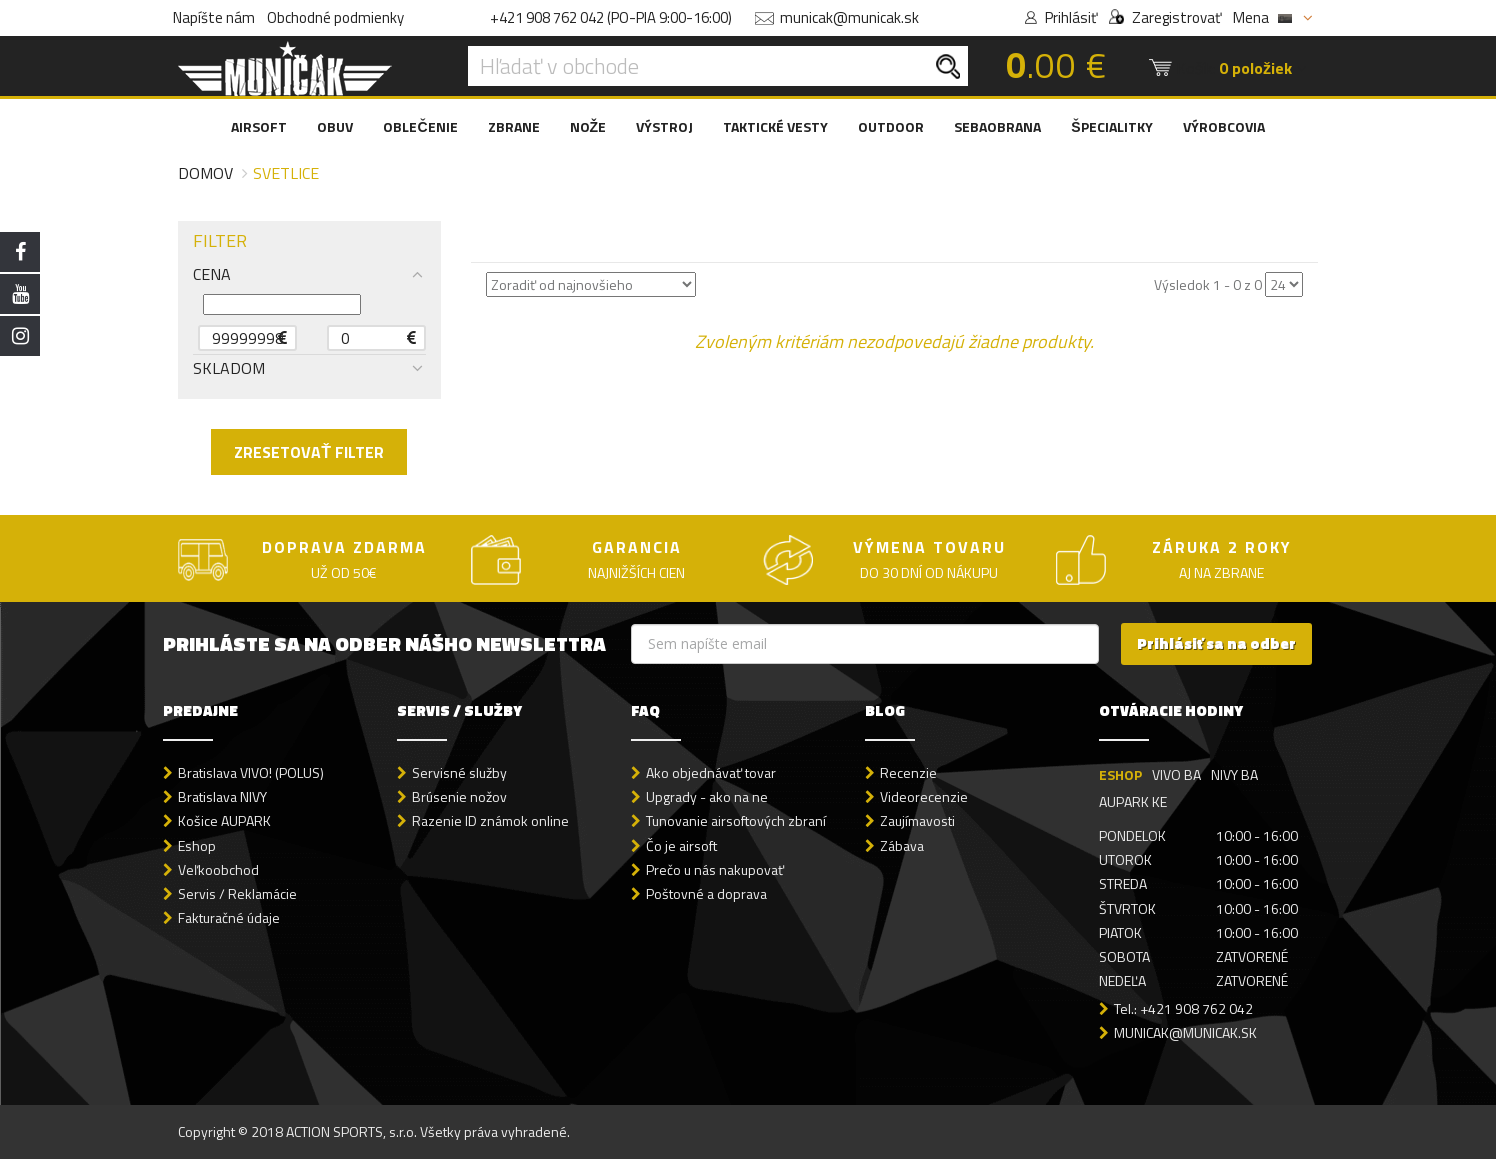 The height and width of the screenshot is (1159, 1496). Describe the element at coordinates (459, 772) in the screenshot. I see `Servisné služby` at that location.